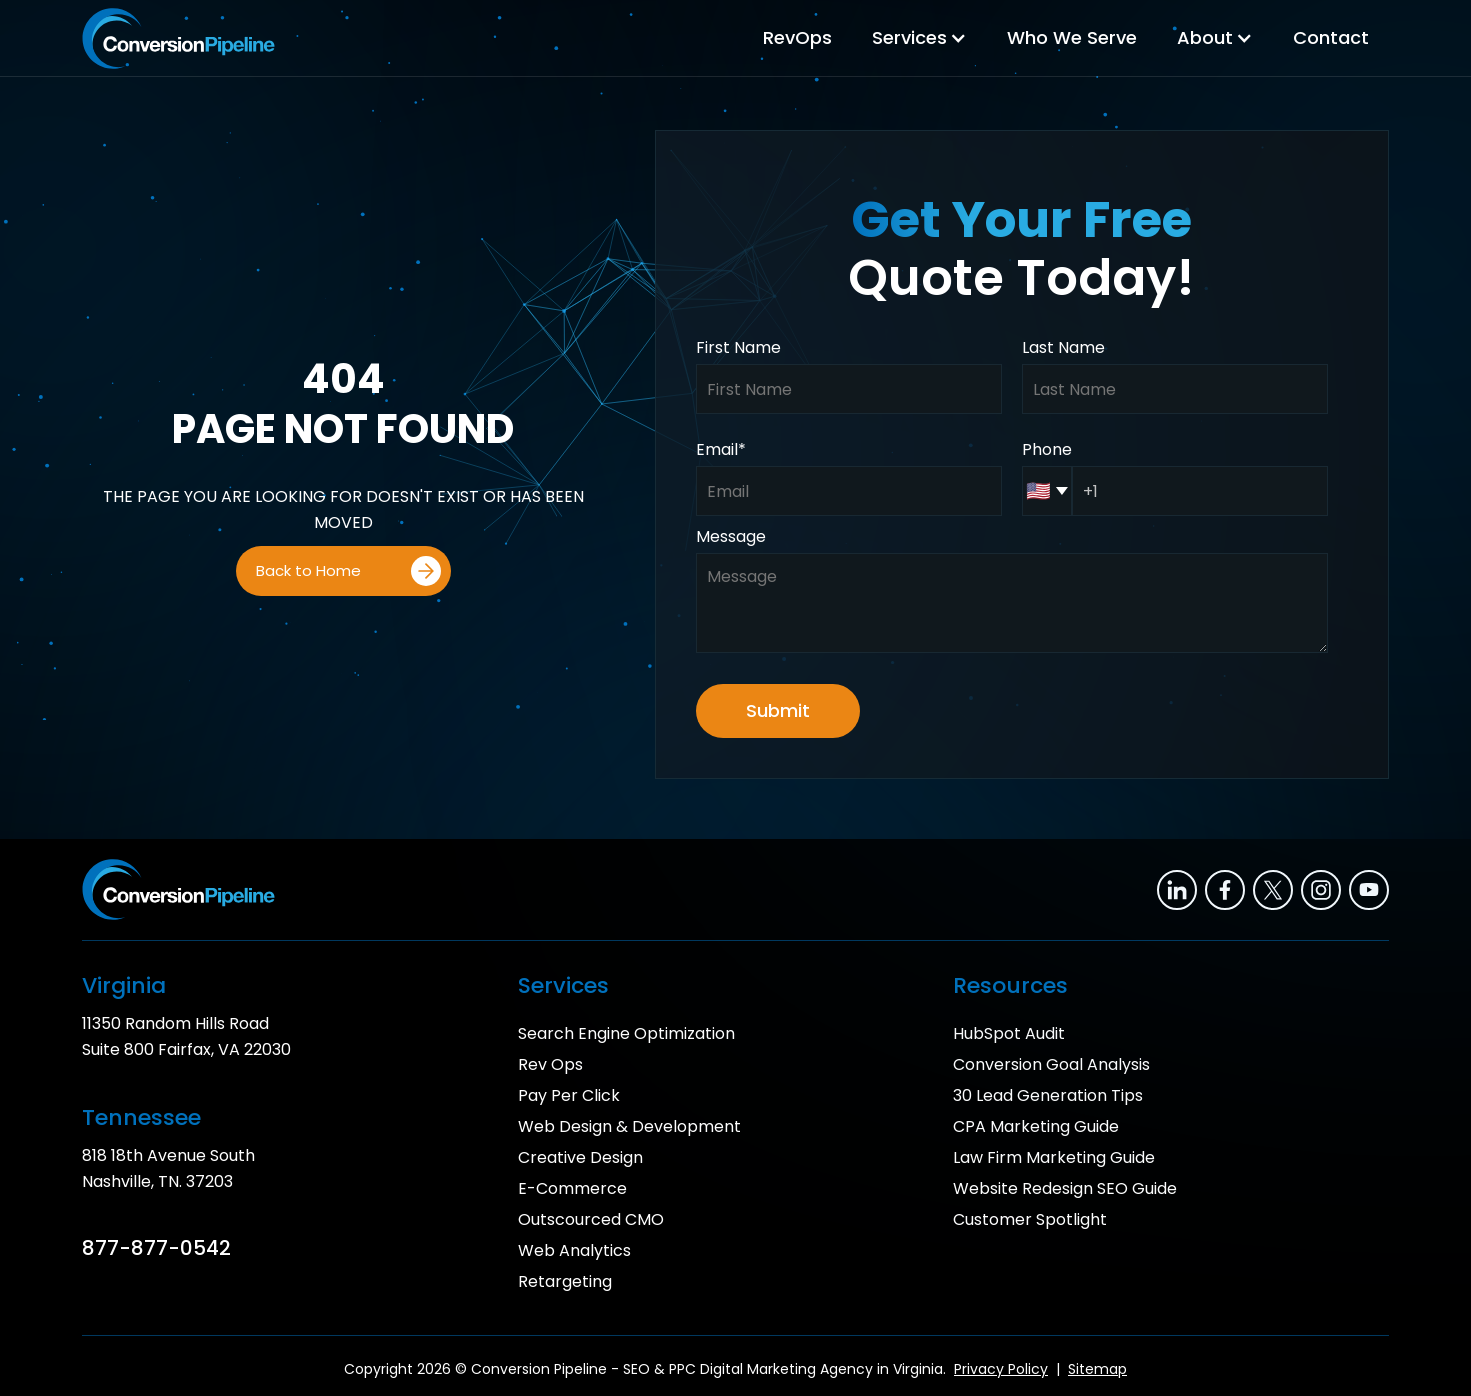 This screenshot has height=1396, width=1471. Describe the element at coordinates (580, 1157) in the screenshot. I see `Creative Design` at that location.